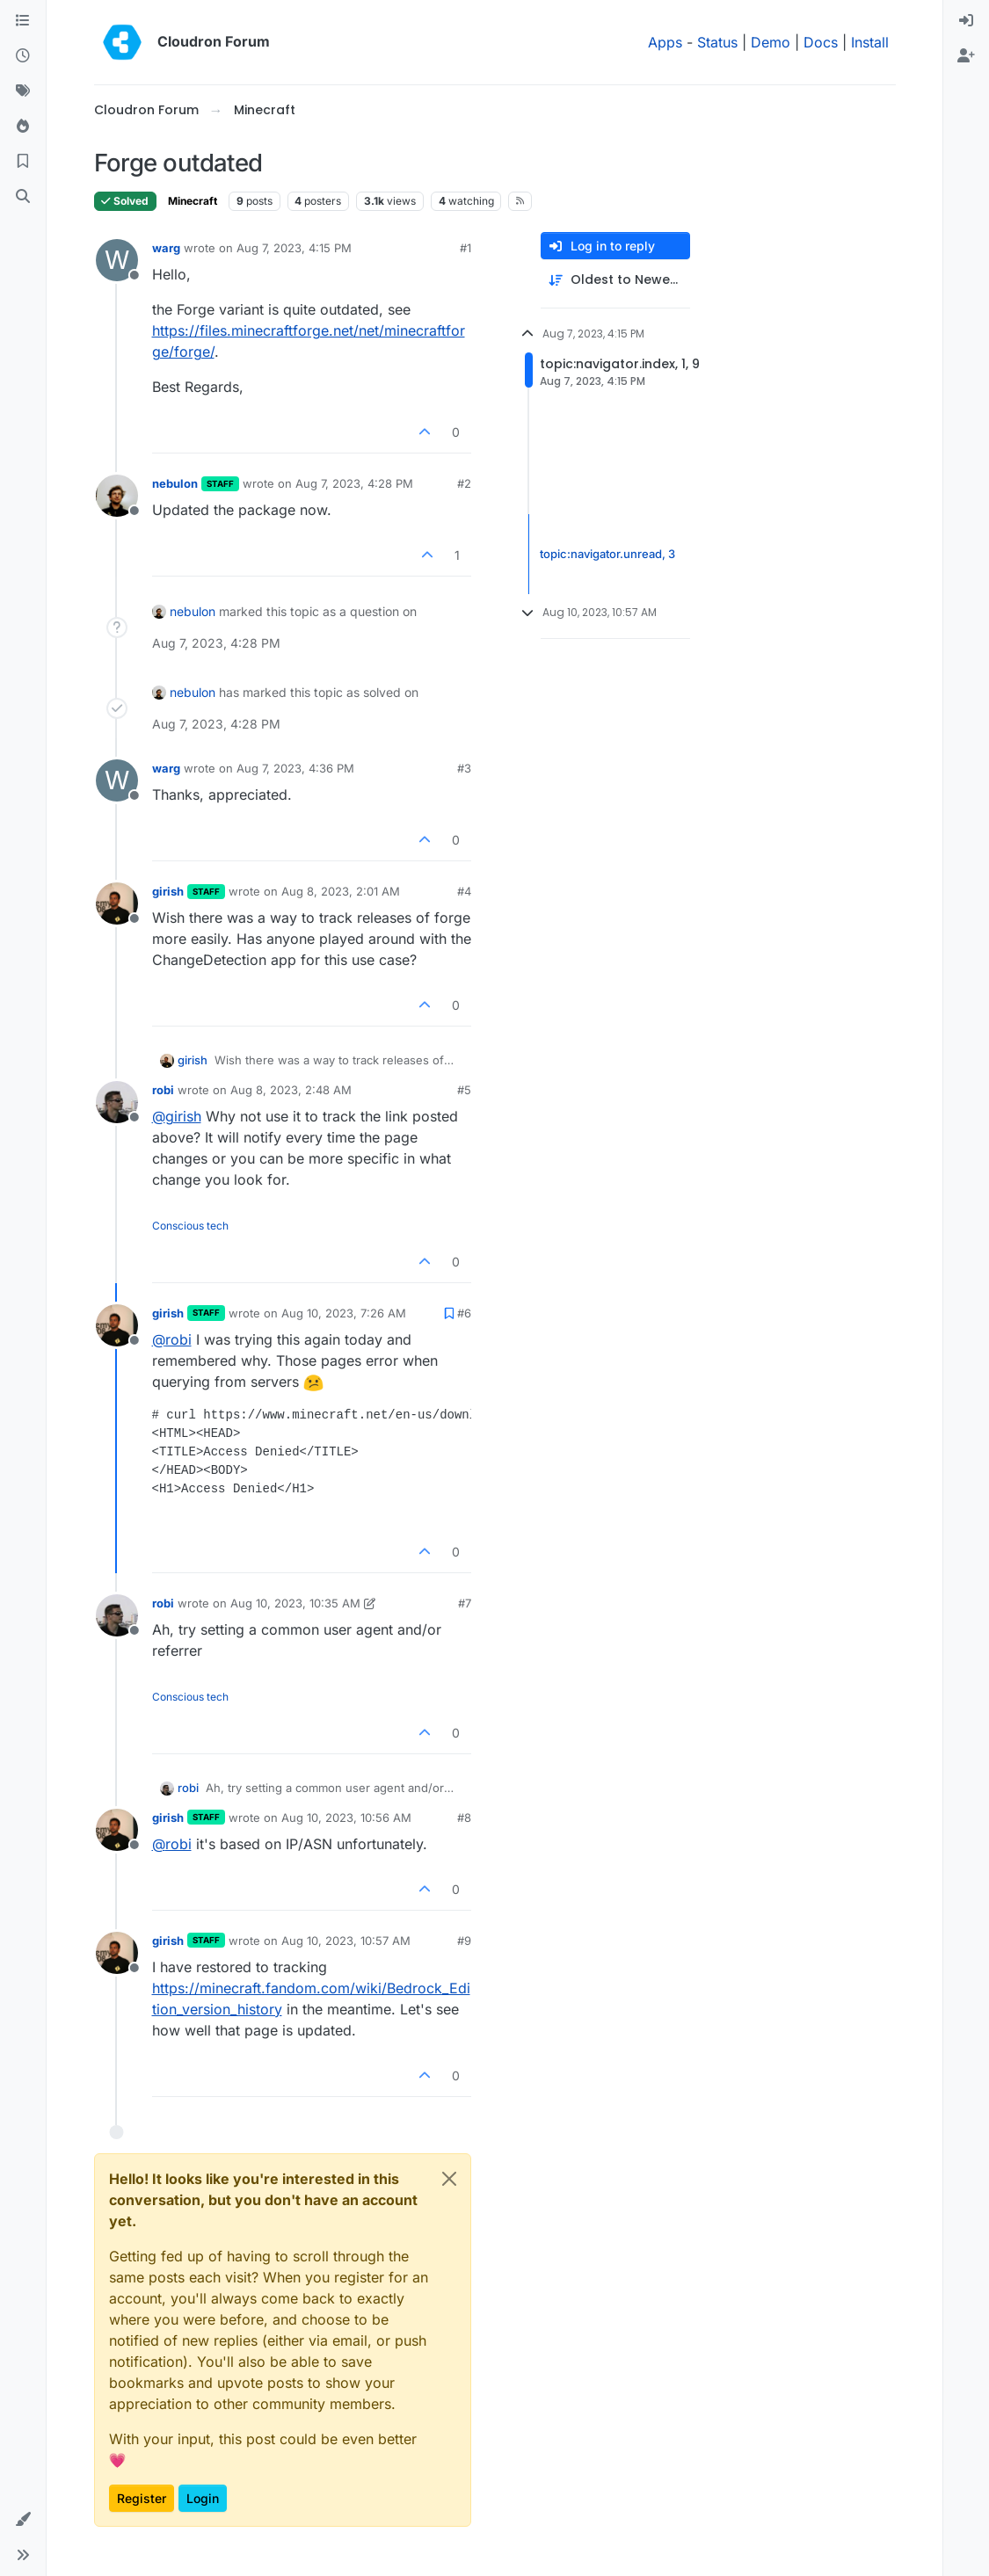  What do you see at coordinates (294, 248) in the screenshot?
I see `Aug 7, 2023, 4:15 PM` at bounding box center [294, 248].